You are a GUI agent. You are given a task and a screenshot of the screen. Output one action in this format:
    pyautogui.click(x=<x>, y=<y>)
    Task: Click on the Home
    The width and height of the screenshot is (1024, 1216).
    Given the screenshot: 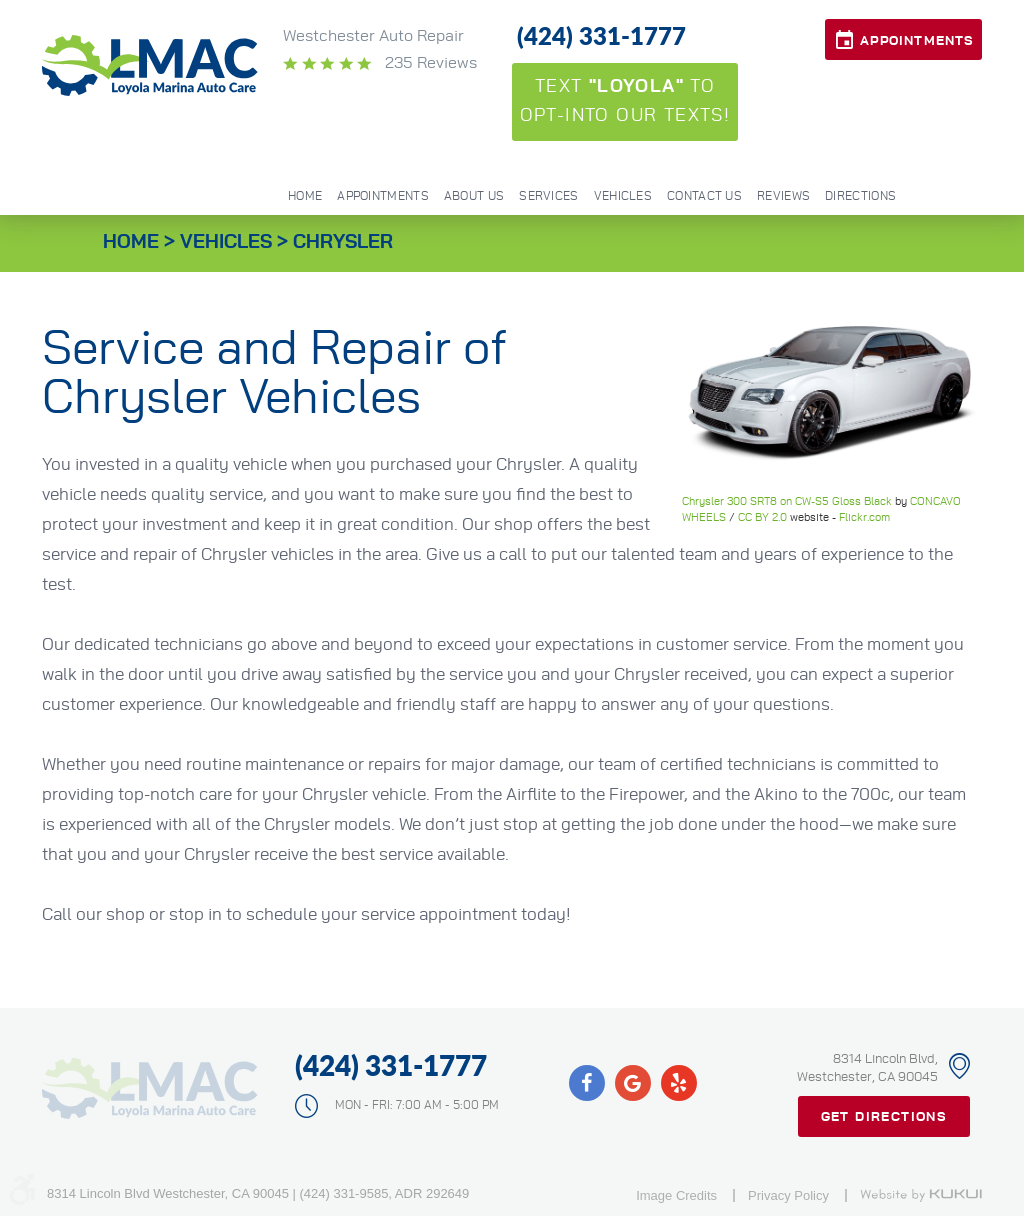 What is the action you would take?
    pyautogui.click(x=305, y=196)
    